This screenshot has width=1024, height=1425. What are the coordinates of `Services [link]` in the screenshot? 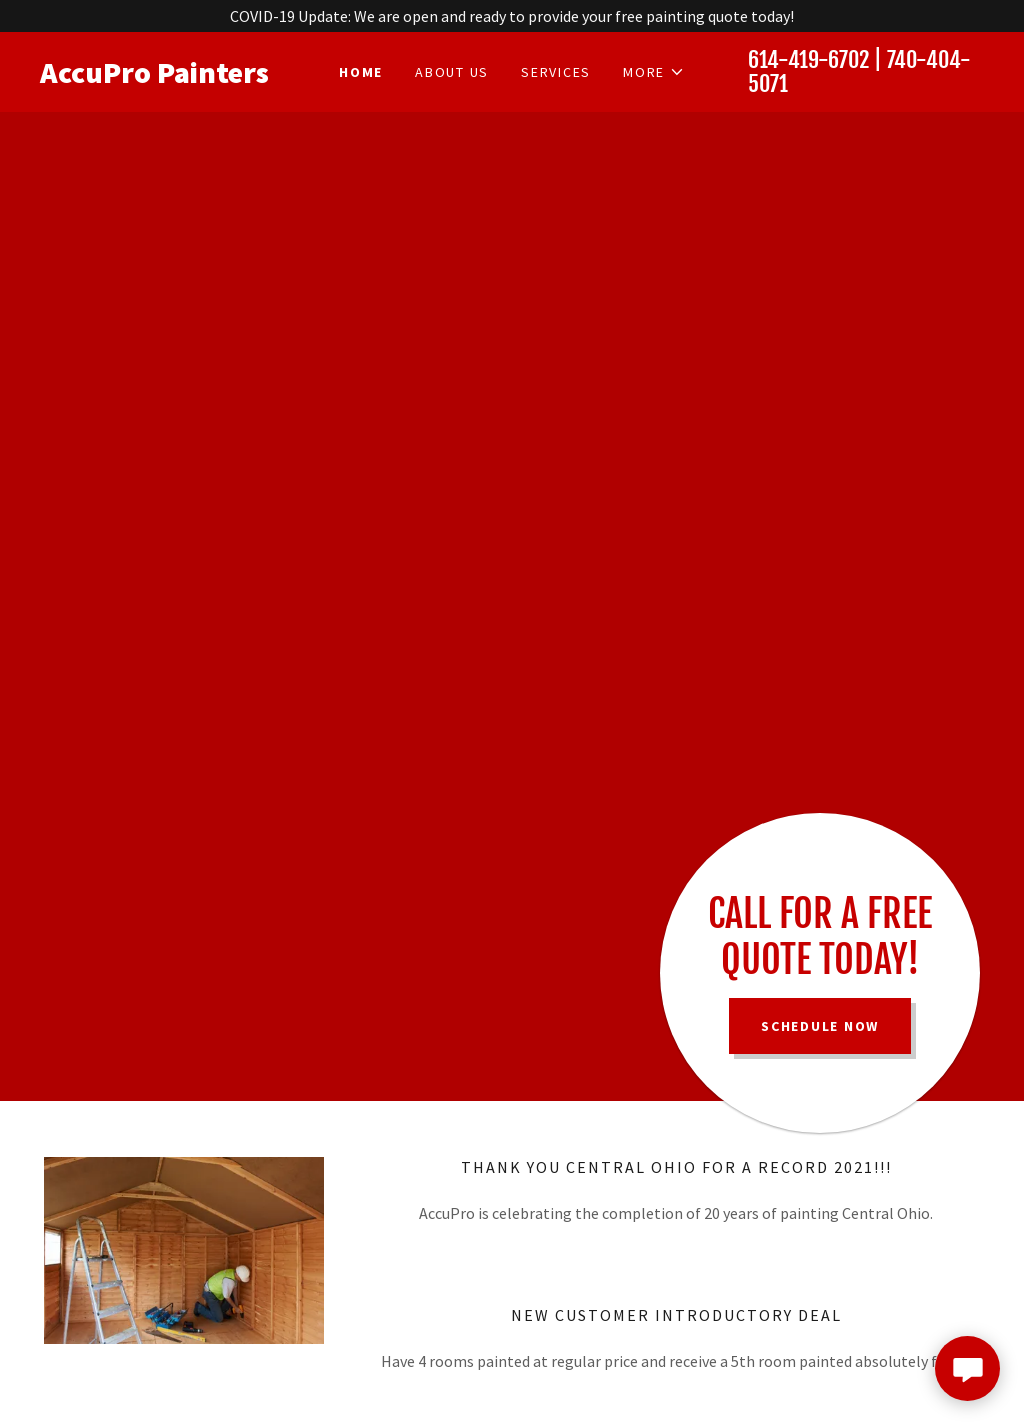 It's located at (556, 72).